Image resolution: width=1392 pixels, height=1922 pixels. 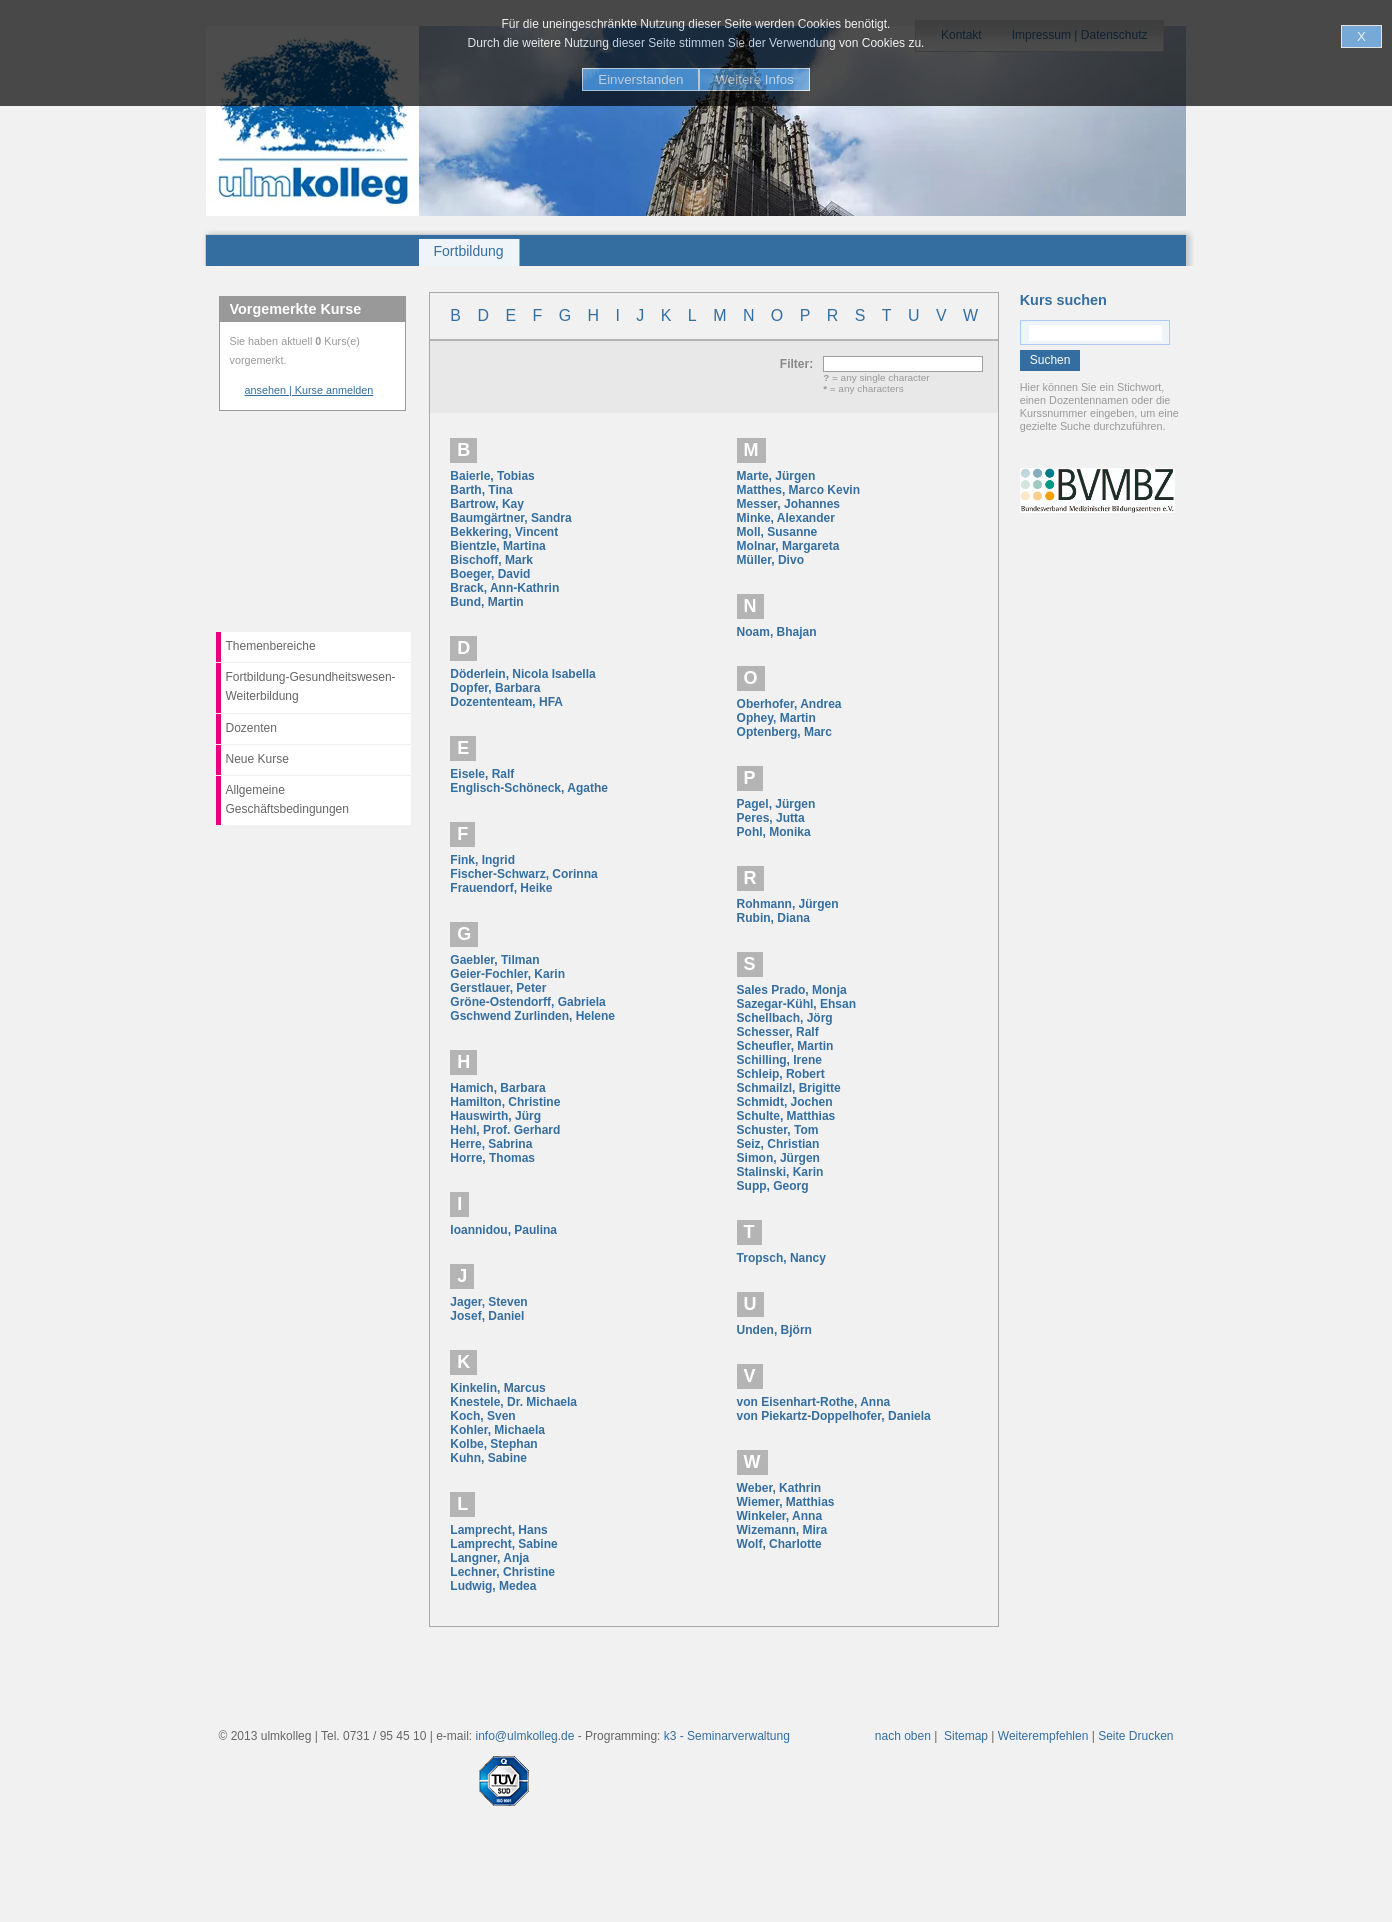 I want to click on Weitere Infos, so click(x=754, y=79).